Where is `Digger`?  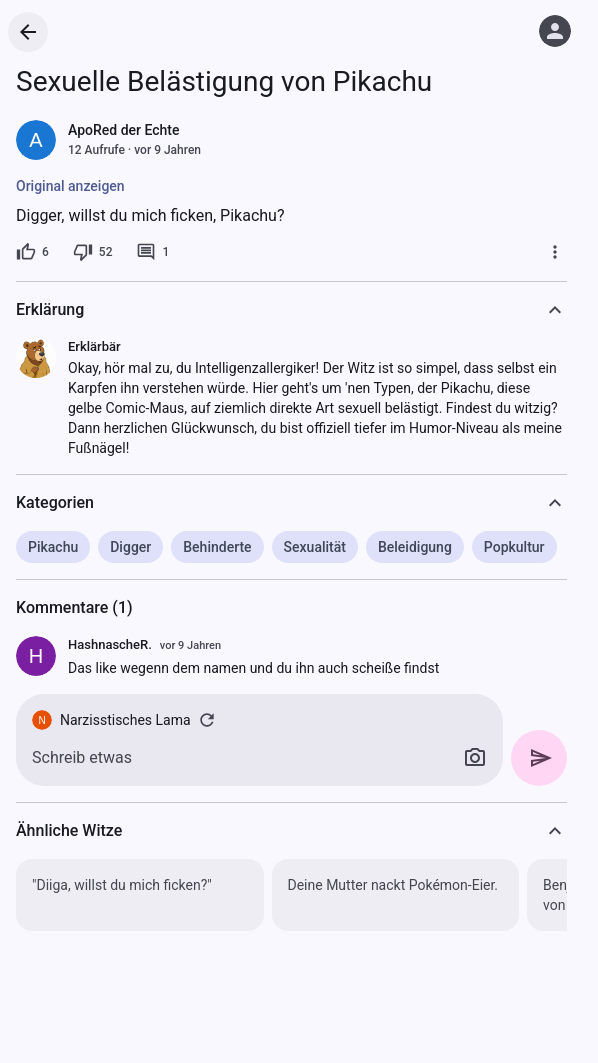 Digger is located at coordinates (130, 547).